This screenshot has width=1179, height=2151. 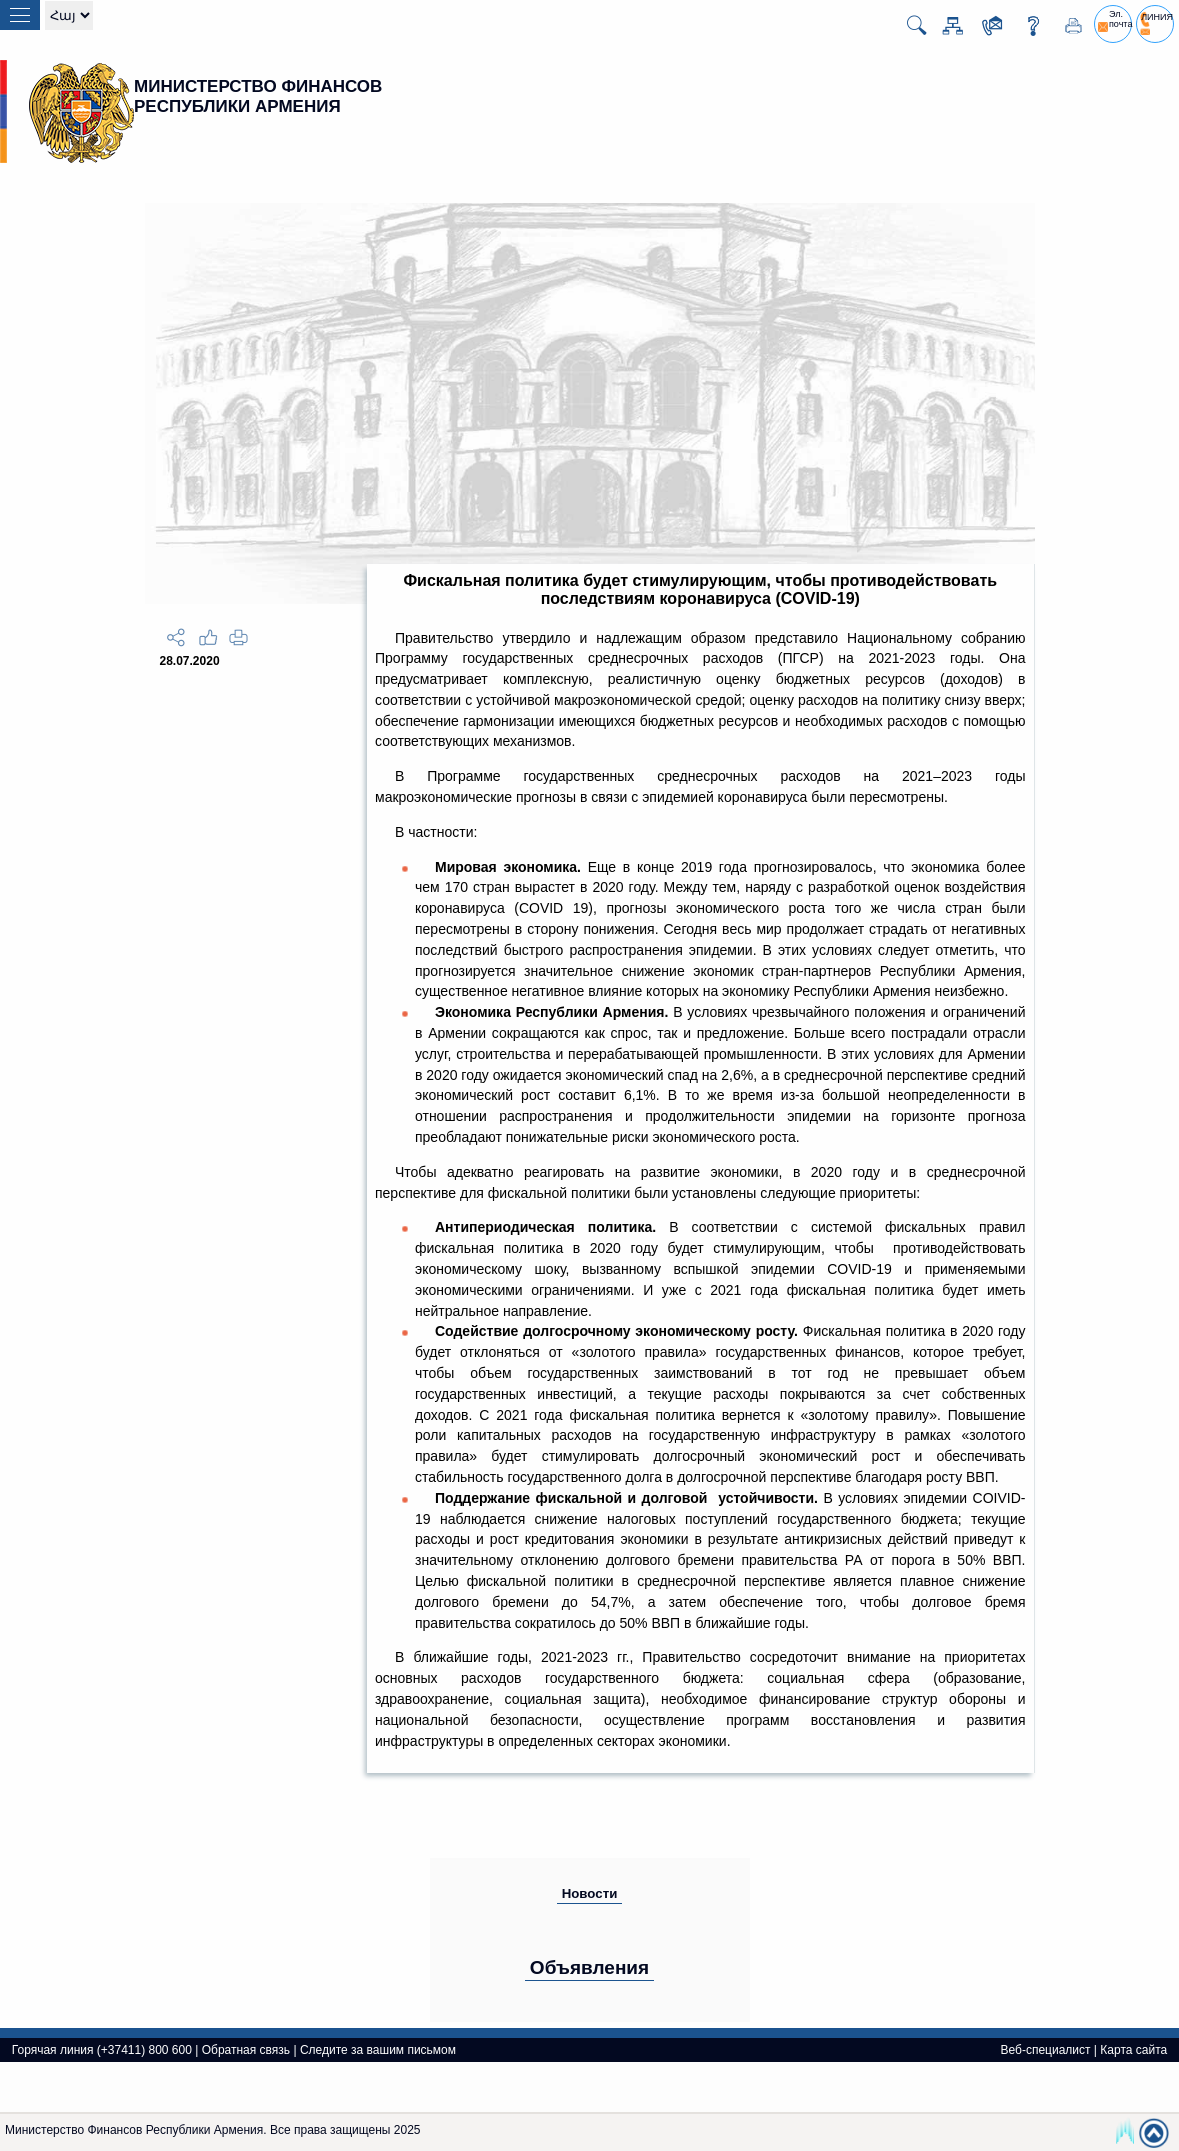 What do you see at coordinates (378, 2050) in the screenshot?
I see `Следите за вашим письмом` at bounding box center [378, 2050].